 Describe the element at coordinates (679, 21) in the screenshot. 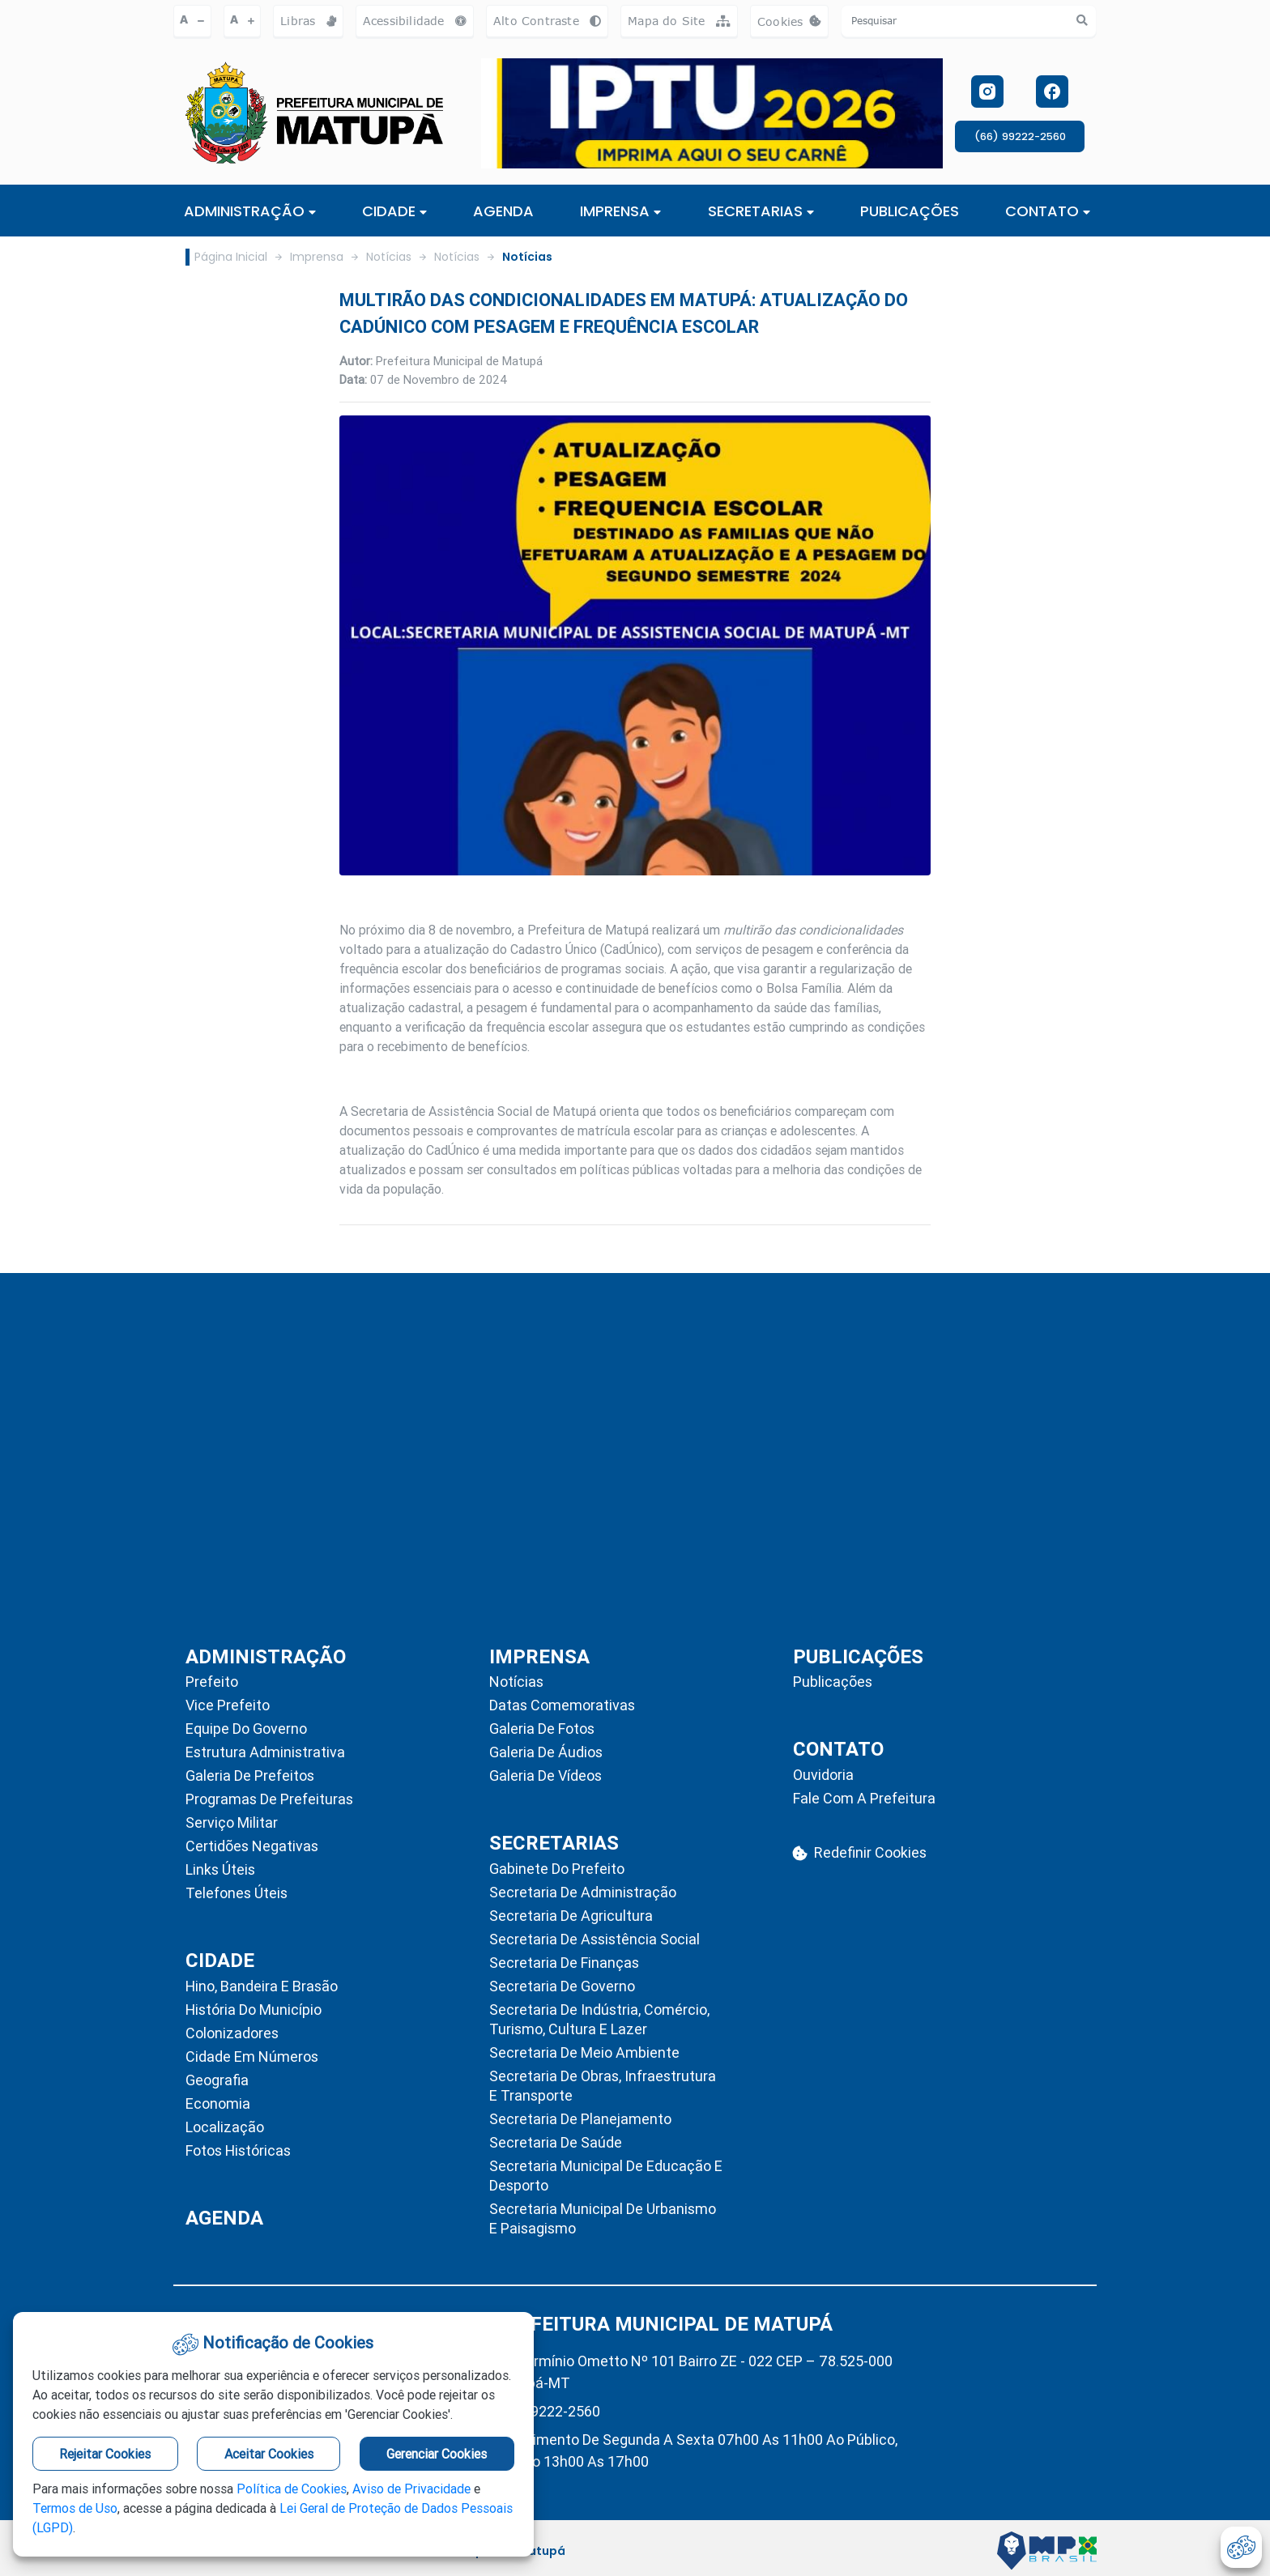

I see `Mapa do Site` at that location.